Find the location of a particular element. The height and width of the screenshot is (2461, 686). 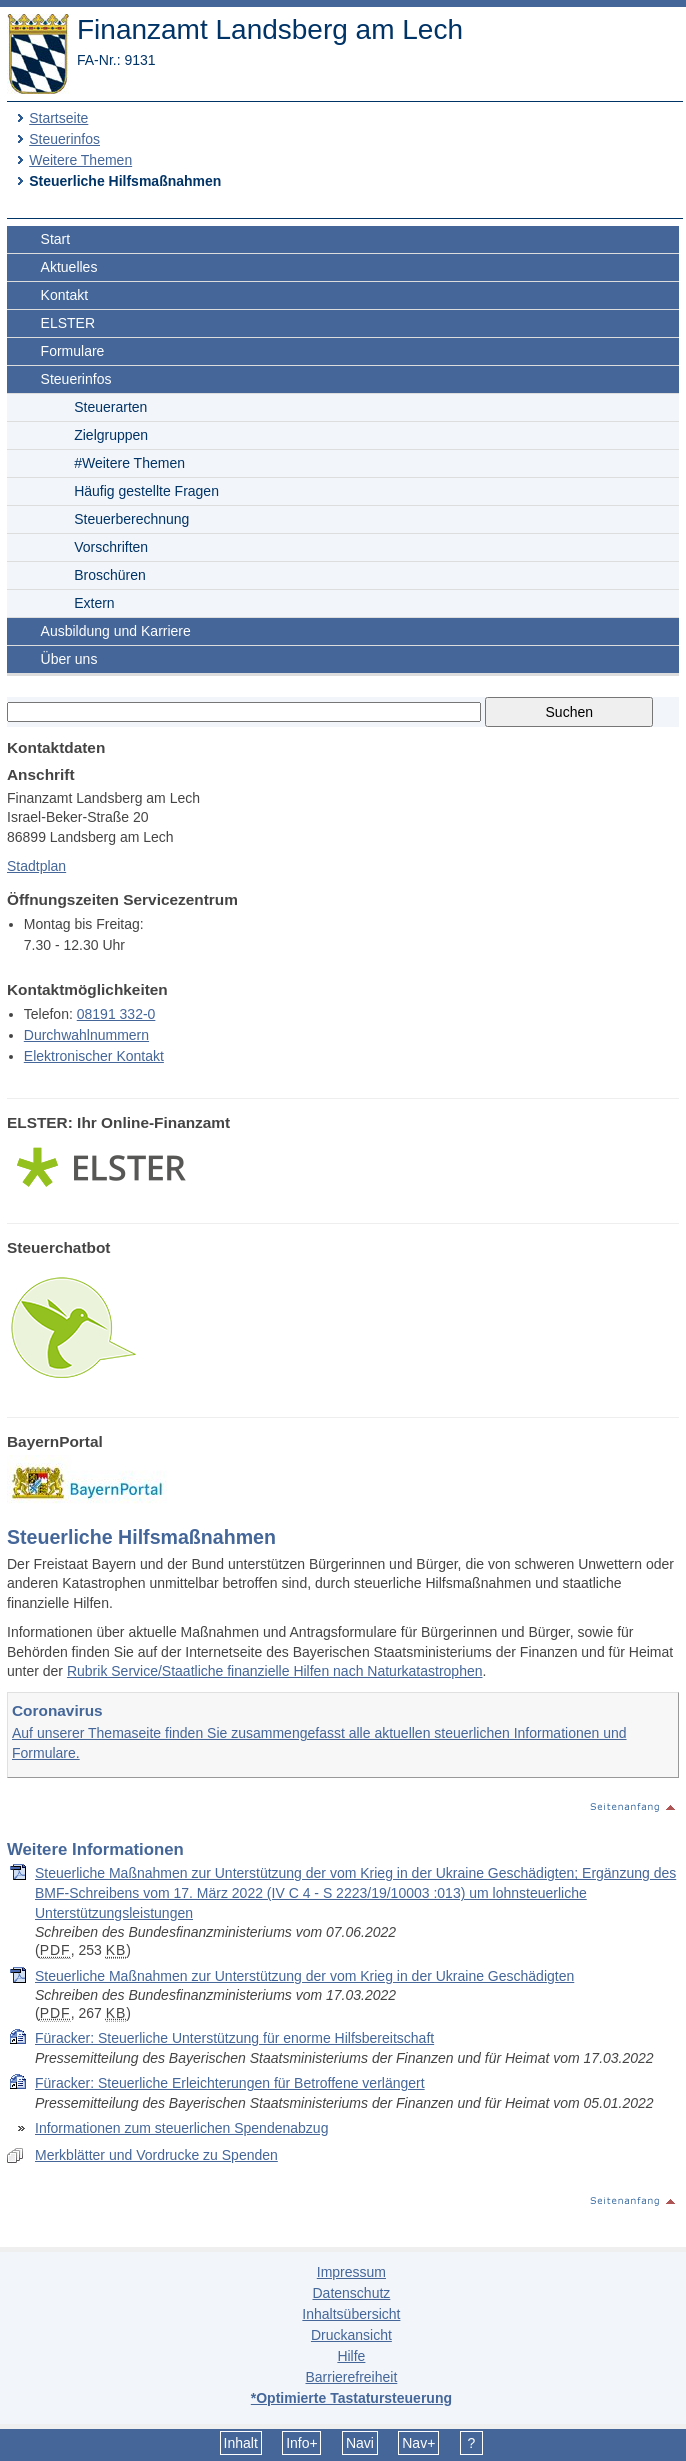

ELSTER is located at coordinates (68, 323).